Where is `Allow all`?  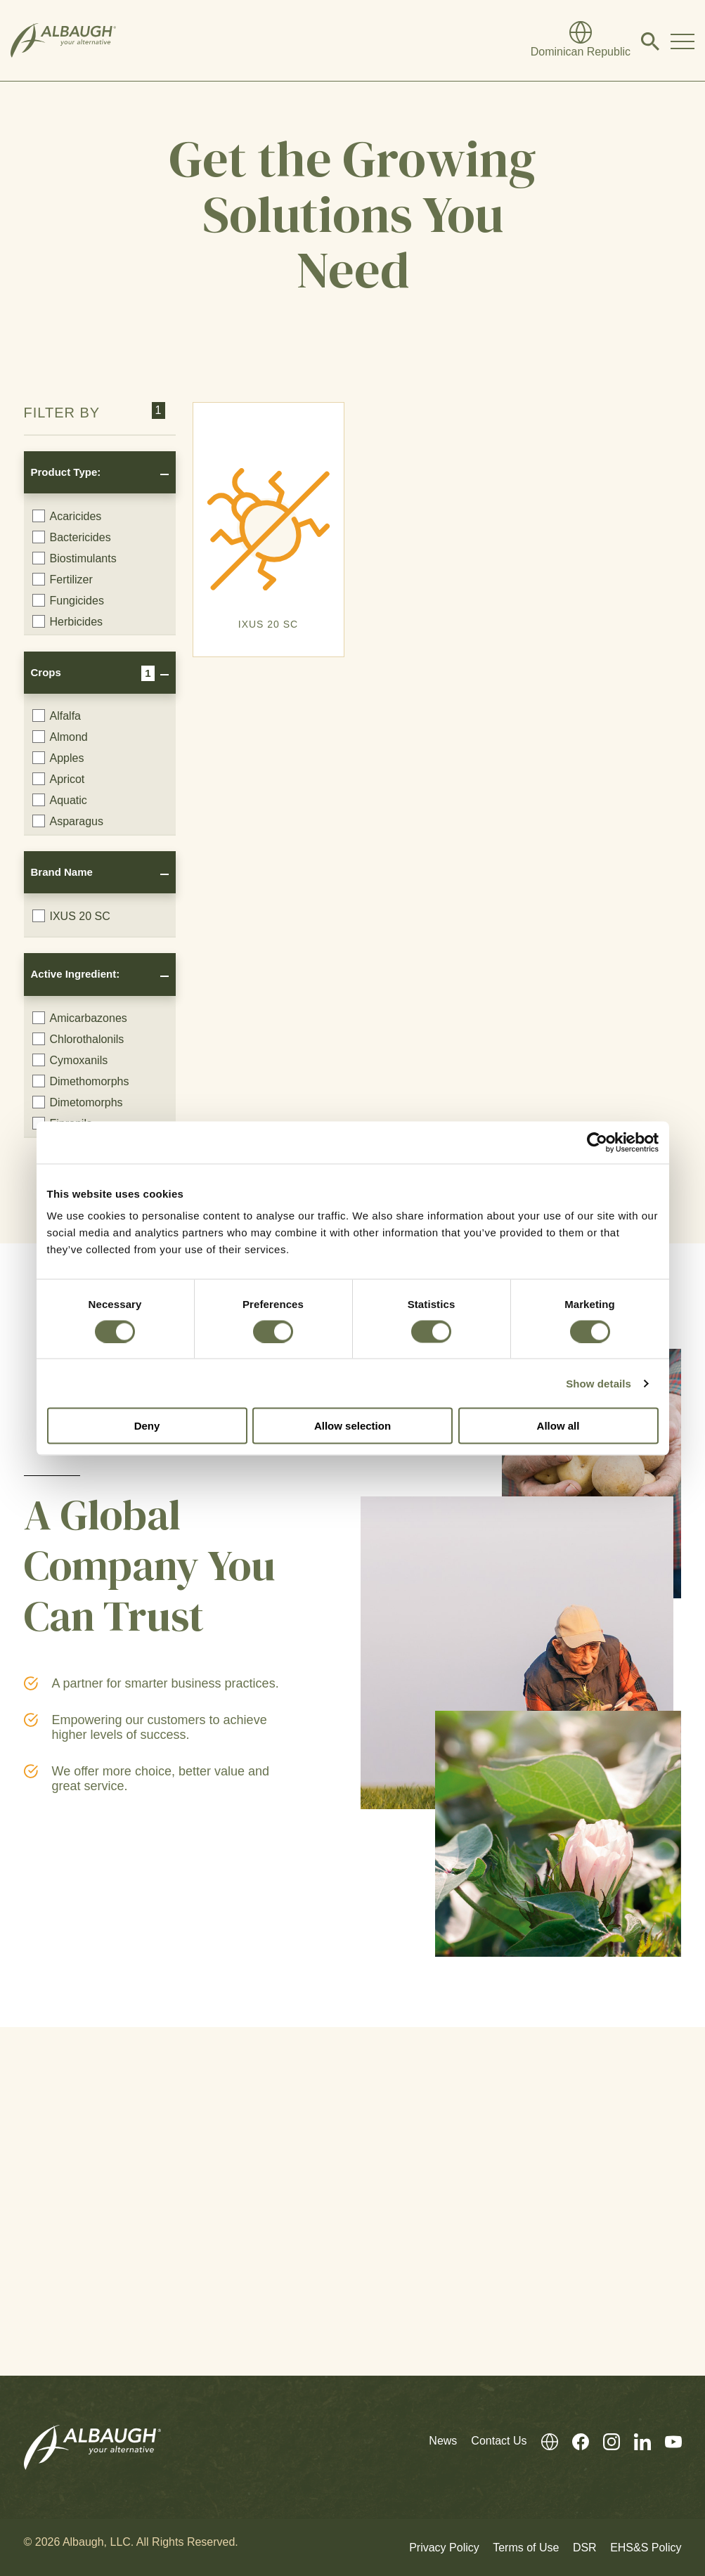
Allow all is located at coordinates (558, 1426).